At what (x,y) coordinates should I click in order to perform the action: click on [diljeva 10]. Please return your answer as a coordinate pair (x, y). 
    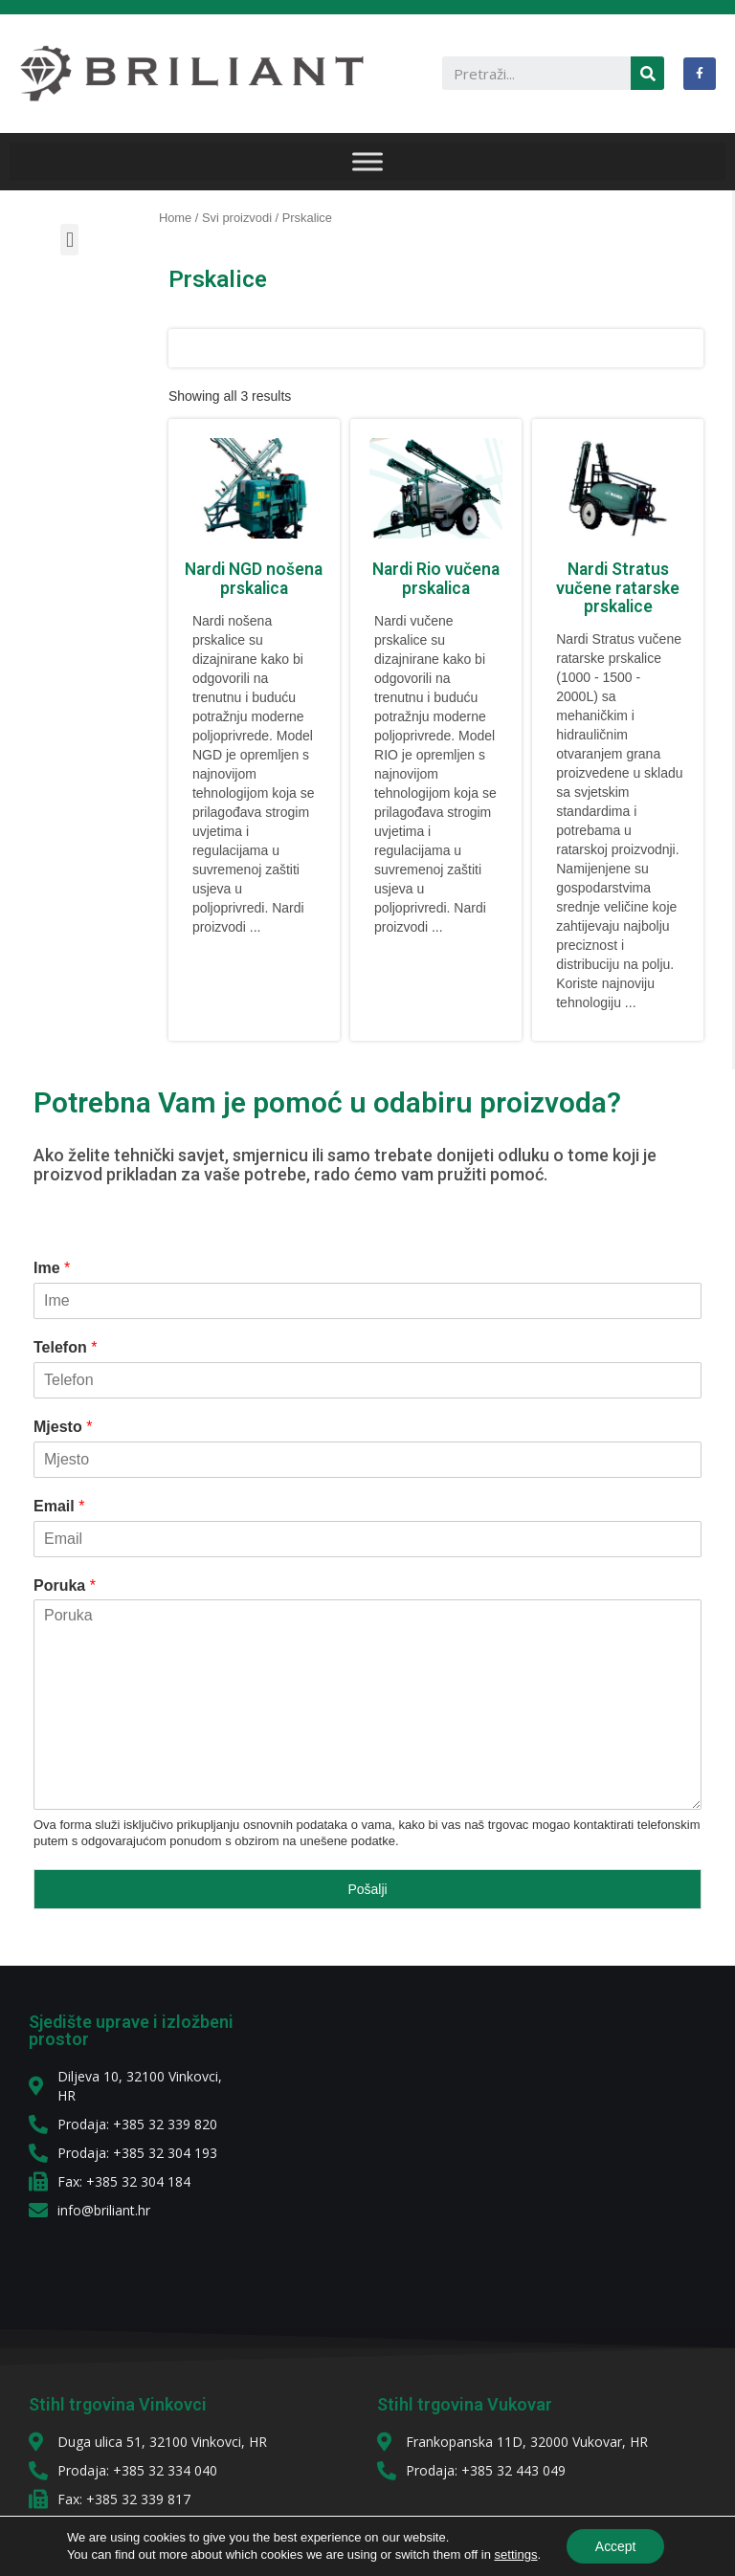
    Looking at the image, I should click on (483, 2147).